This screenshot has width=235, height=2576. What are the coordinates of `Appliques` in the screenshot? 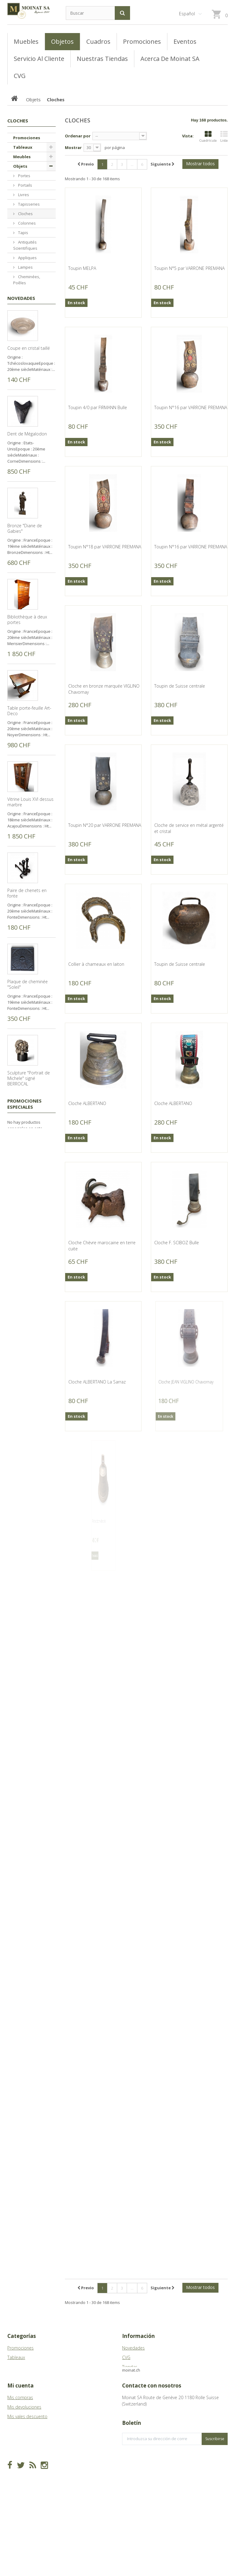 It's located at (27, 257).